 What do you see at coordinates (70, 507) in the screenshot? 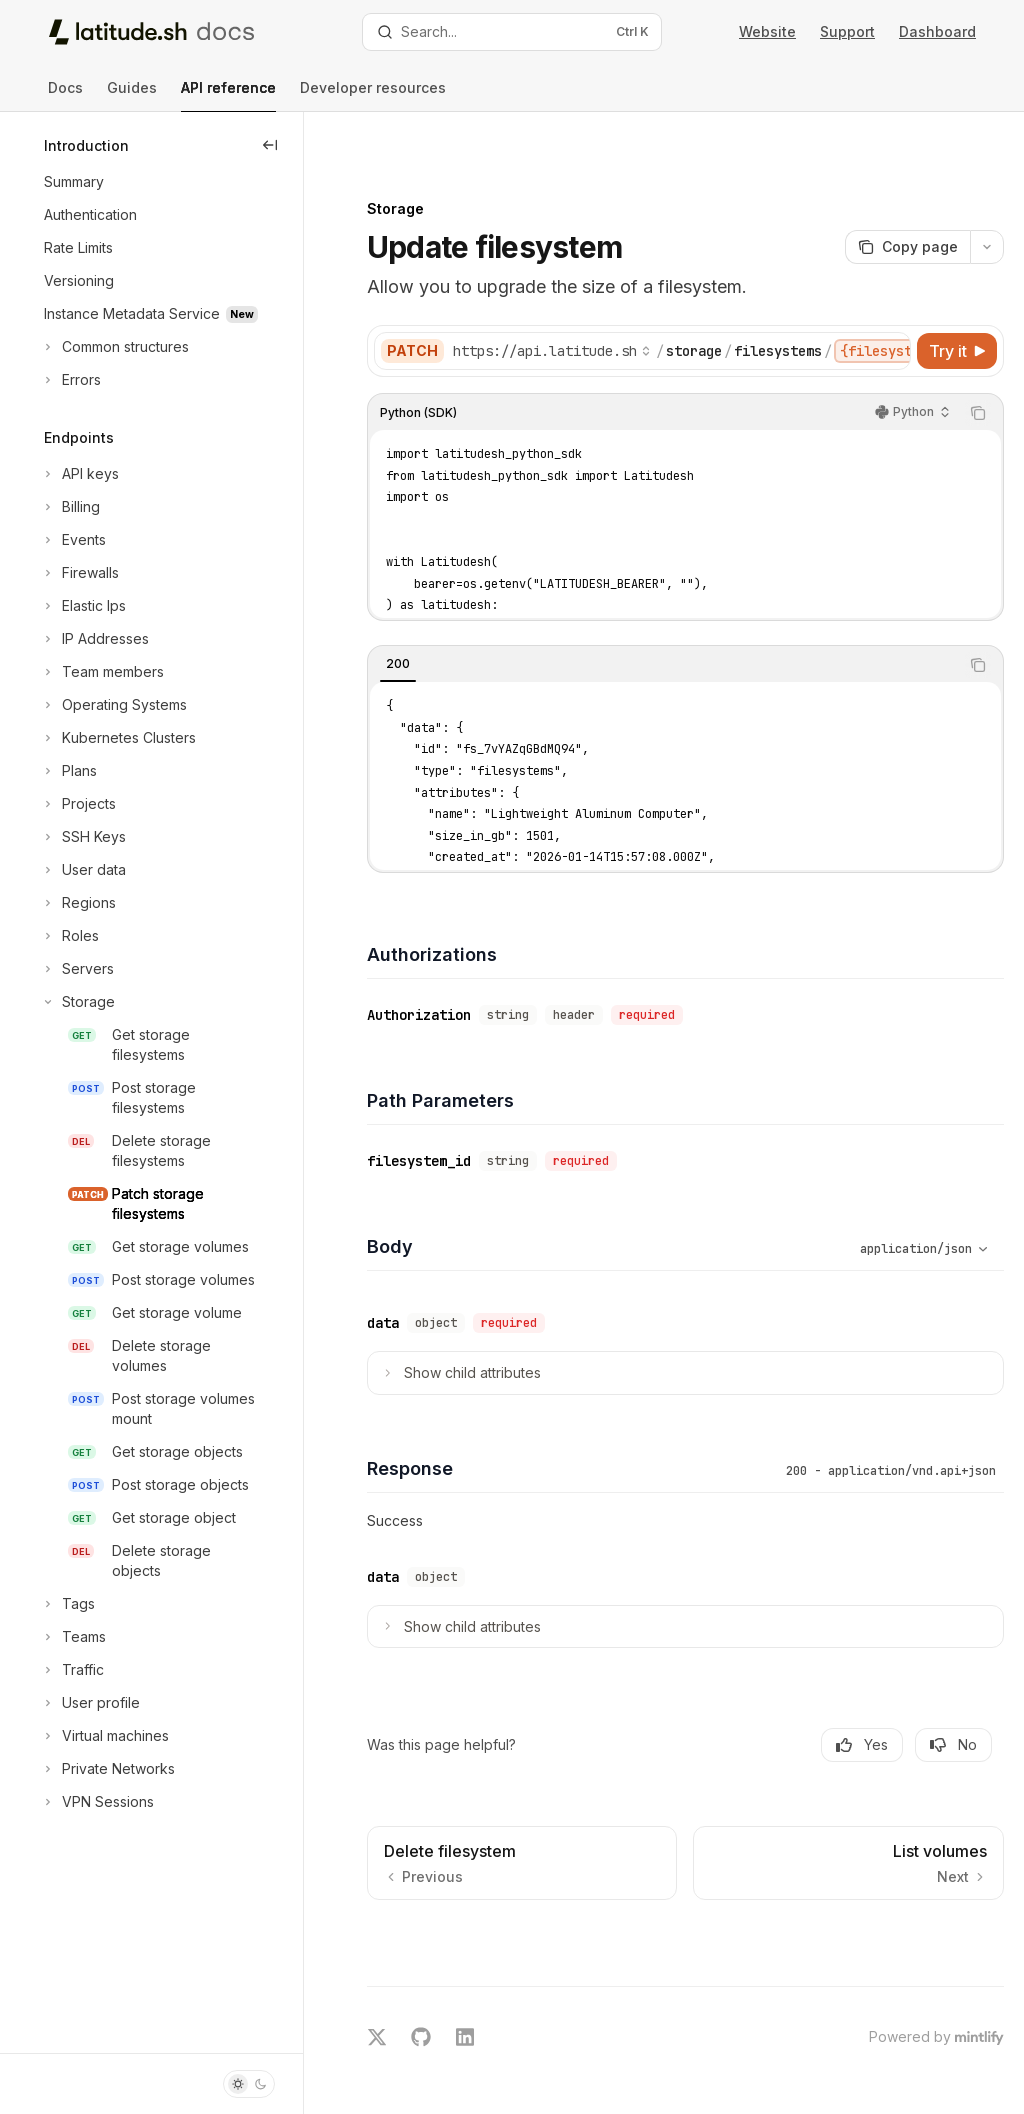
I see `[Toggle Billing section]` at bounding box center [70, 507].